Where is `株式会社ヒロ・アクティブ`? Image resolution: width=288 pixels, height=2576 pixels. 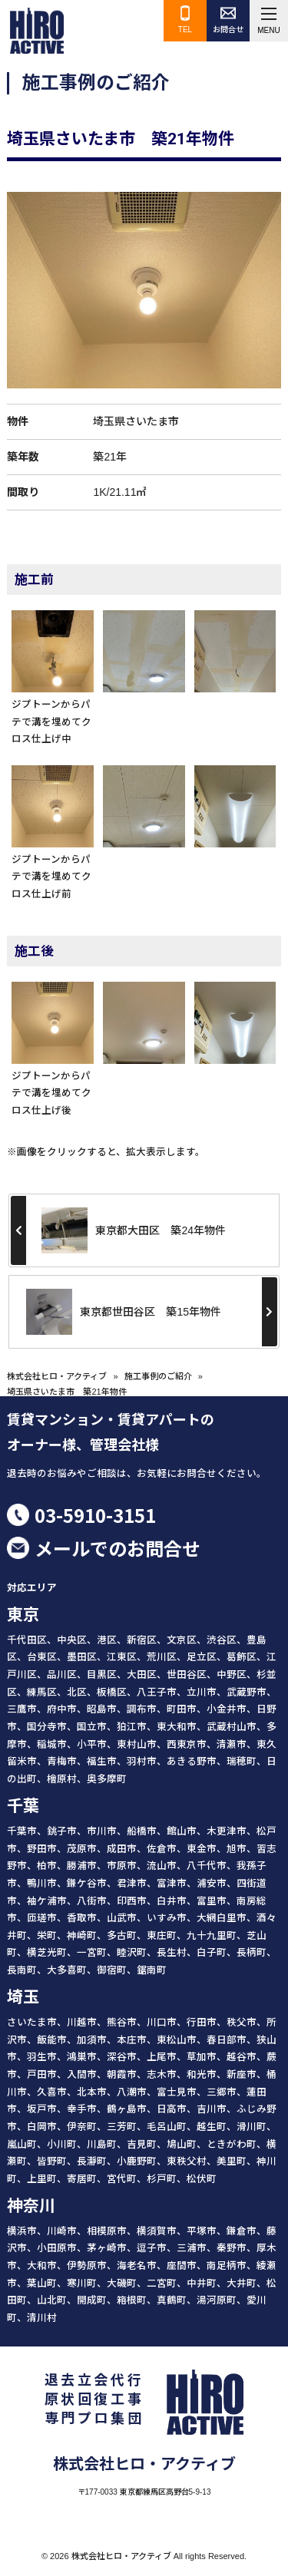 株式会社ヒロ・アクティブ is located at coordinates (57, 1376).